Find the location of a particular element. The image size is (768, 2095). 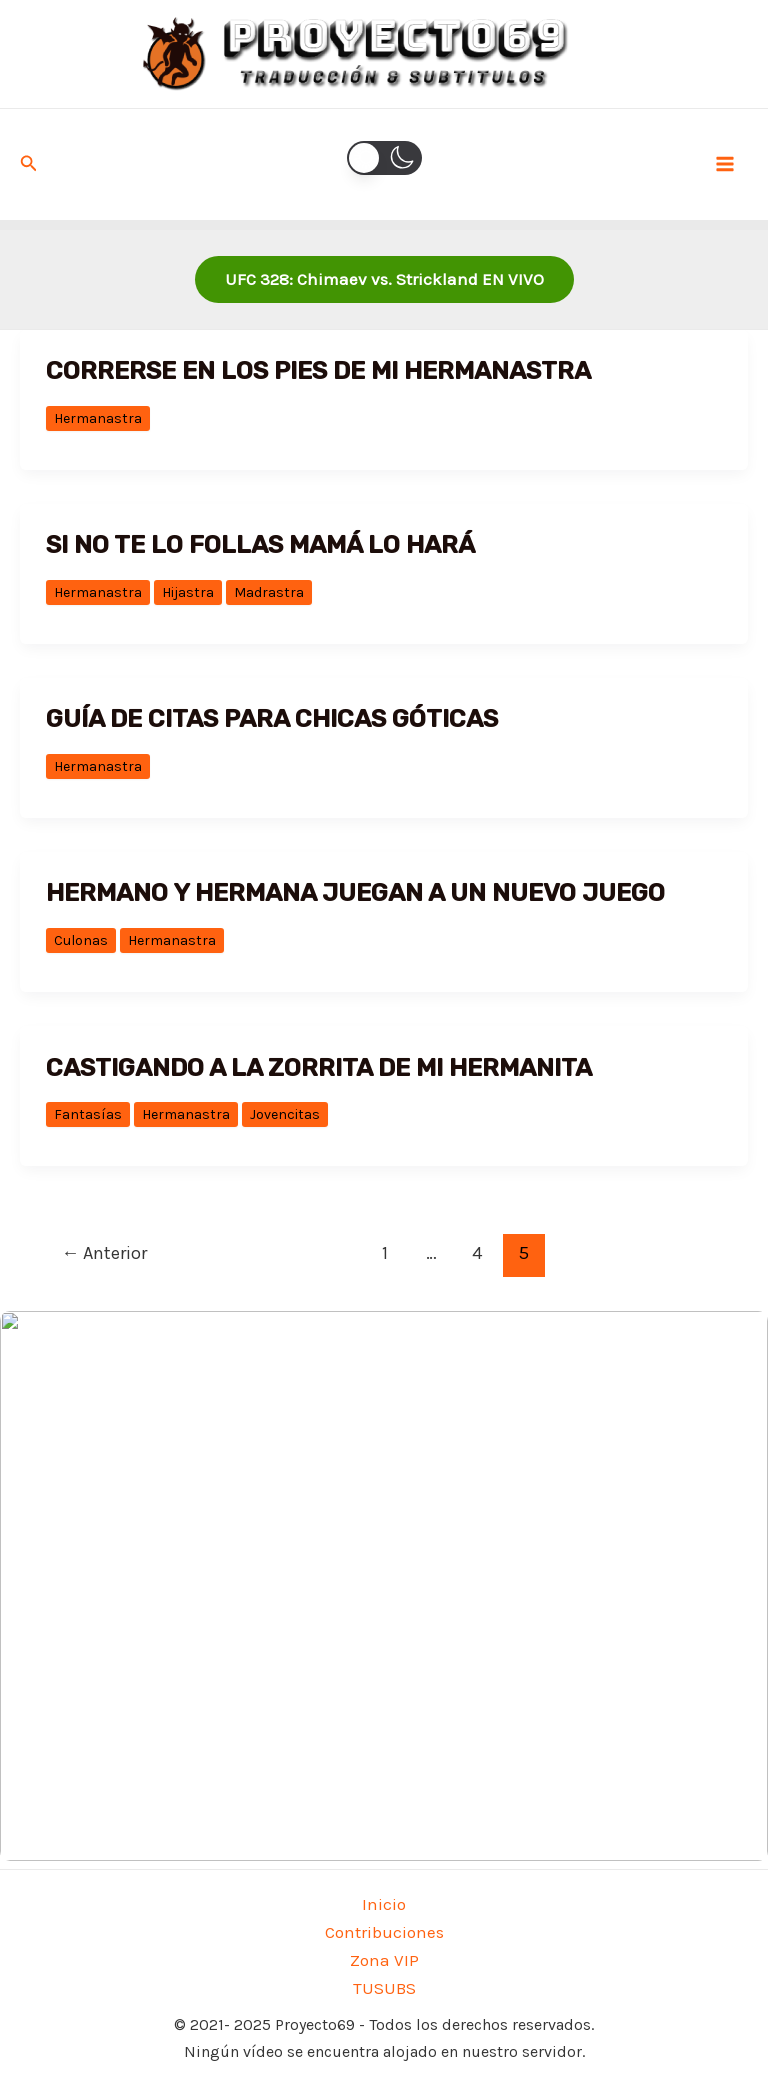

Culonas is located at coordinates (81, 940).